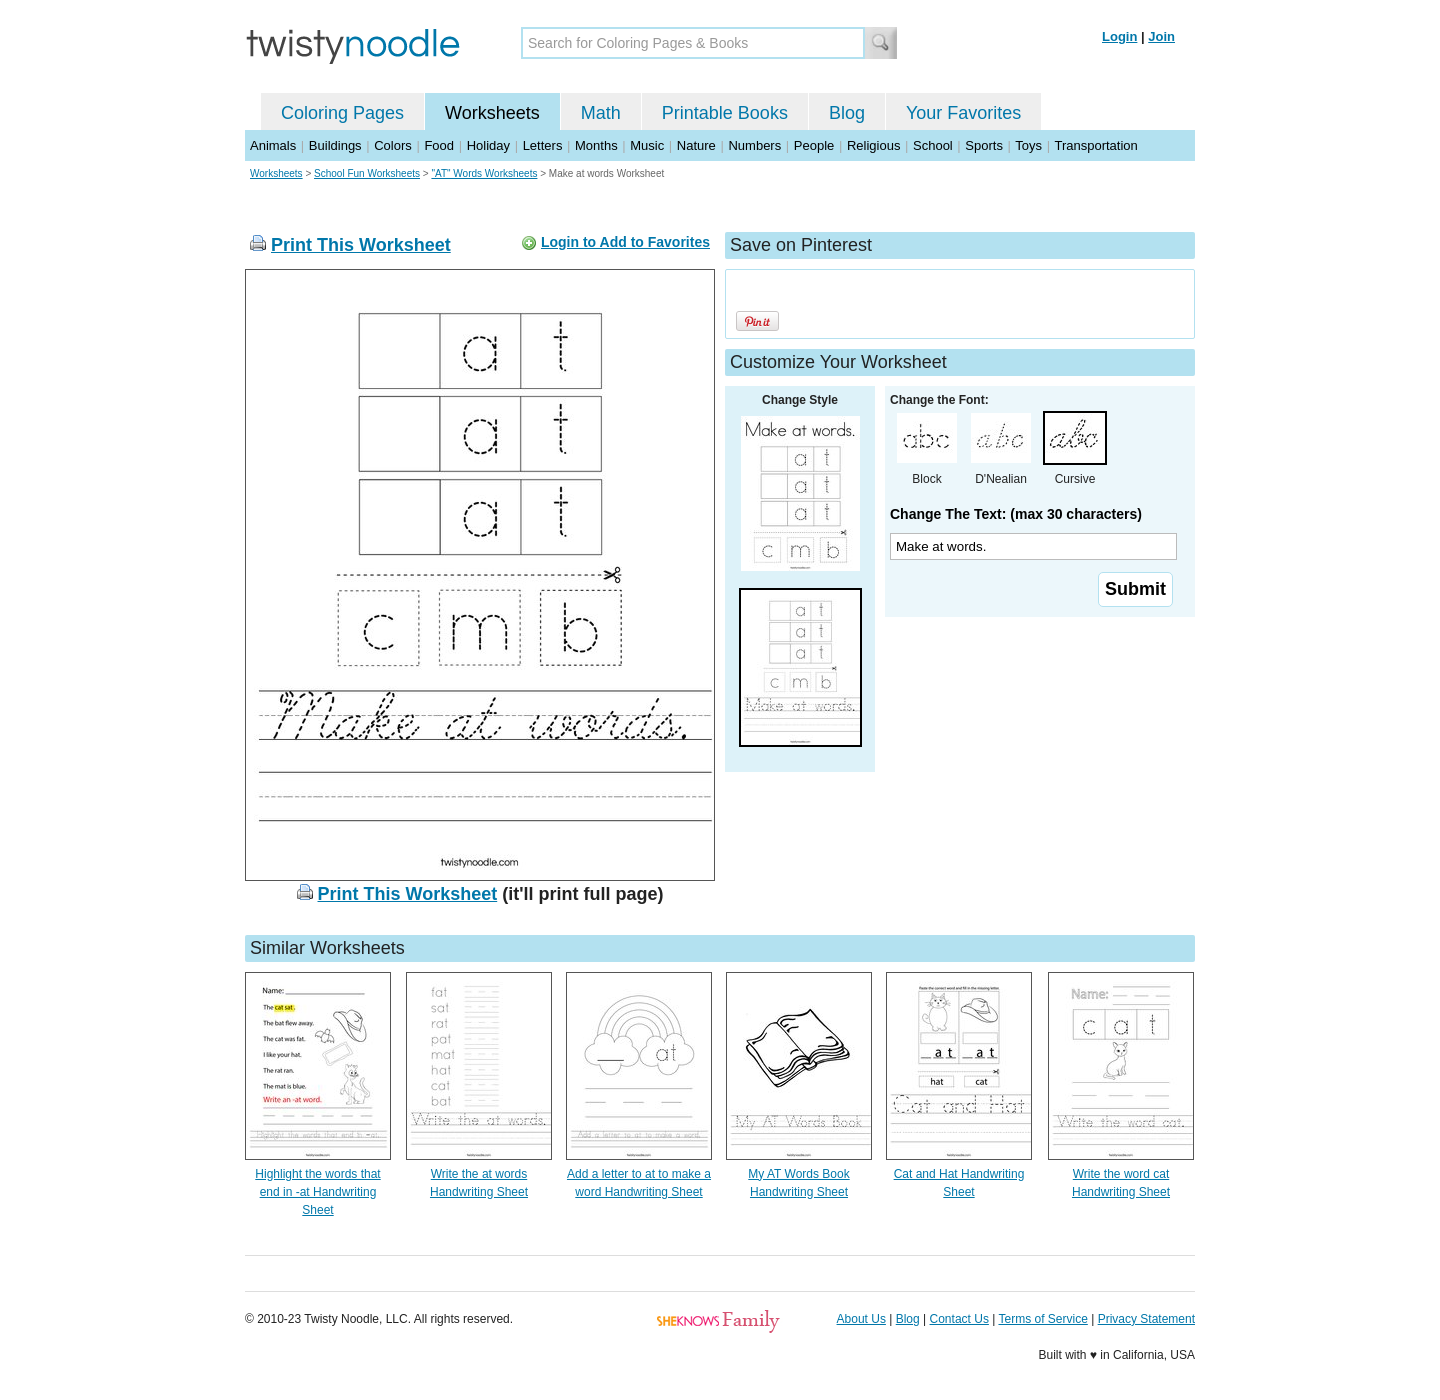 Image resolution: width=1440 pixels, height=1400 pixels. I want to click on Math, so click(601, 113).